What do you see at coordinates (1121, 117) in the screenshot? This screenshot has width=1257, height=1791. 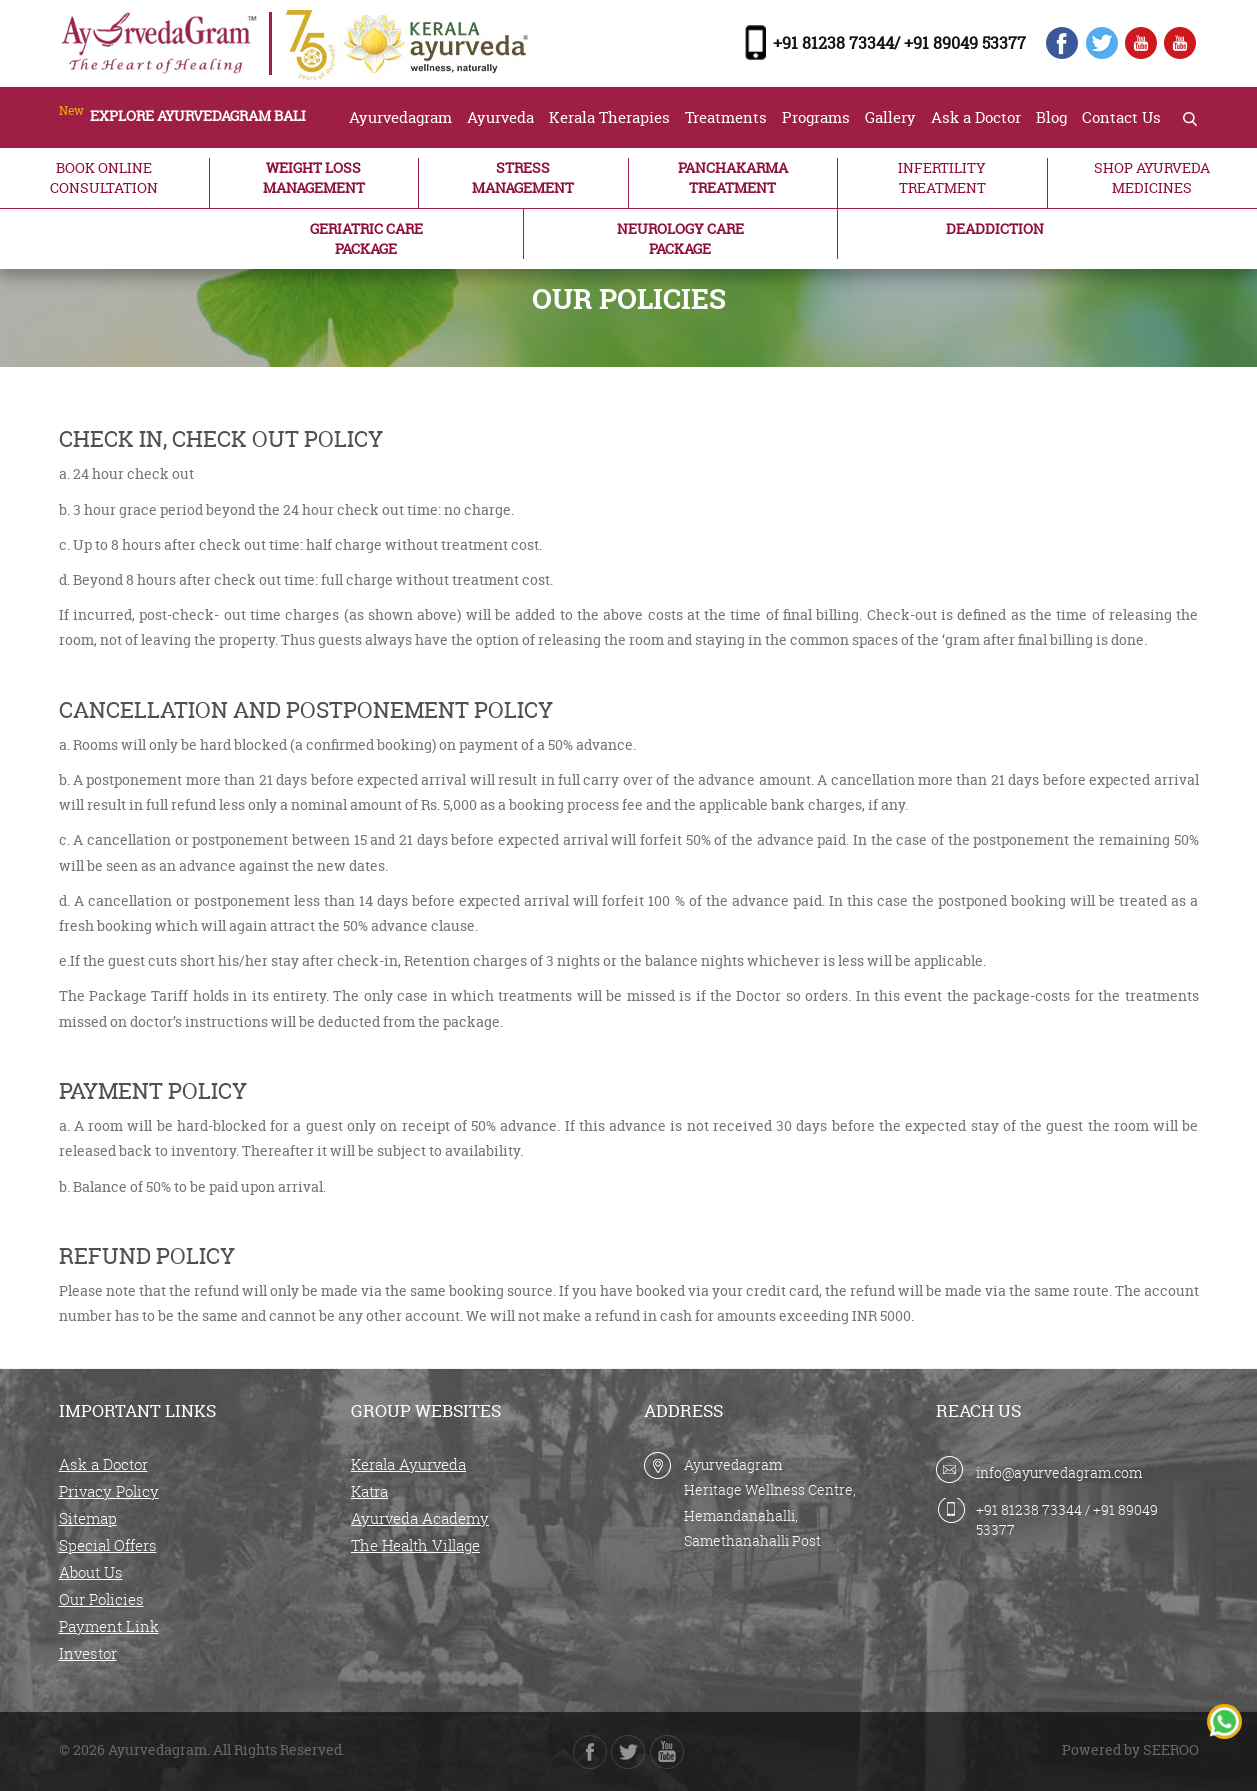 I see `Contact Us` at bounding box center [1121, 117].